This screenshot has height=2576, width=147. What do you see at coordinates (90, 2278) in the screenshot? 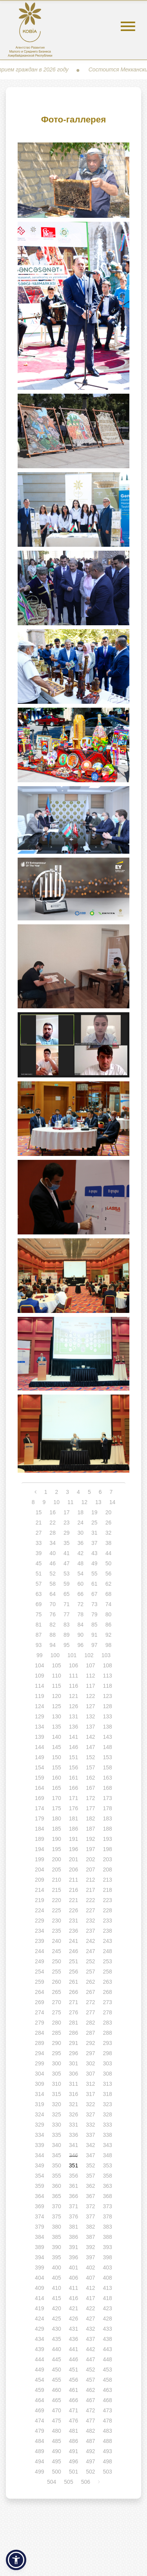
I see `407` at bounding box center [90, 2278].